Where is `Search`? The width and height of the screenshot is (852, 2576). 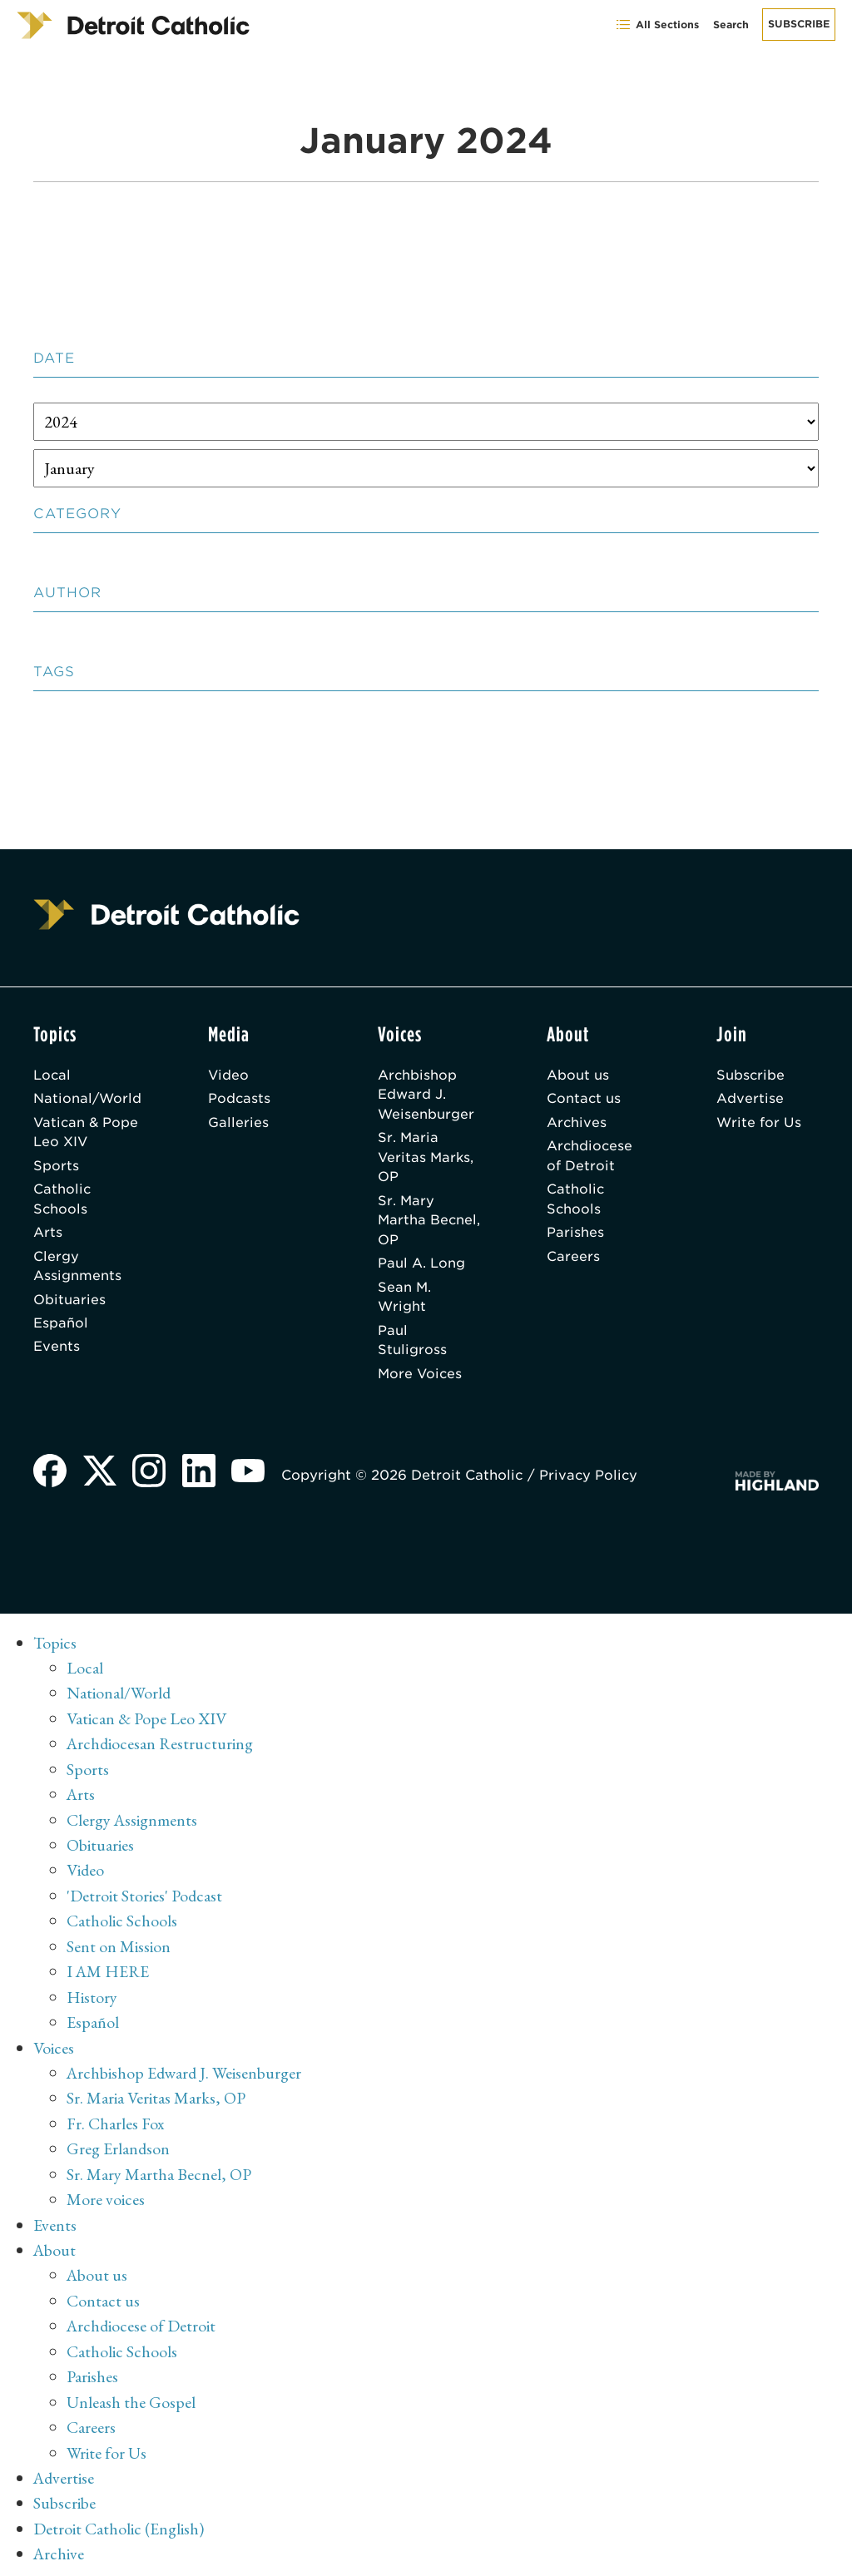
Search is located at coordinates (731, 24).